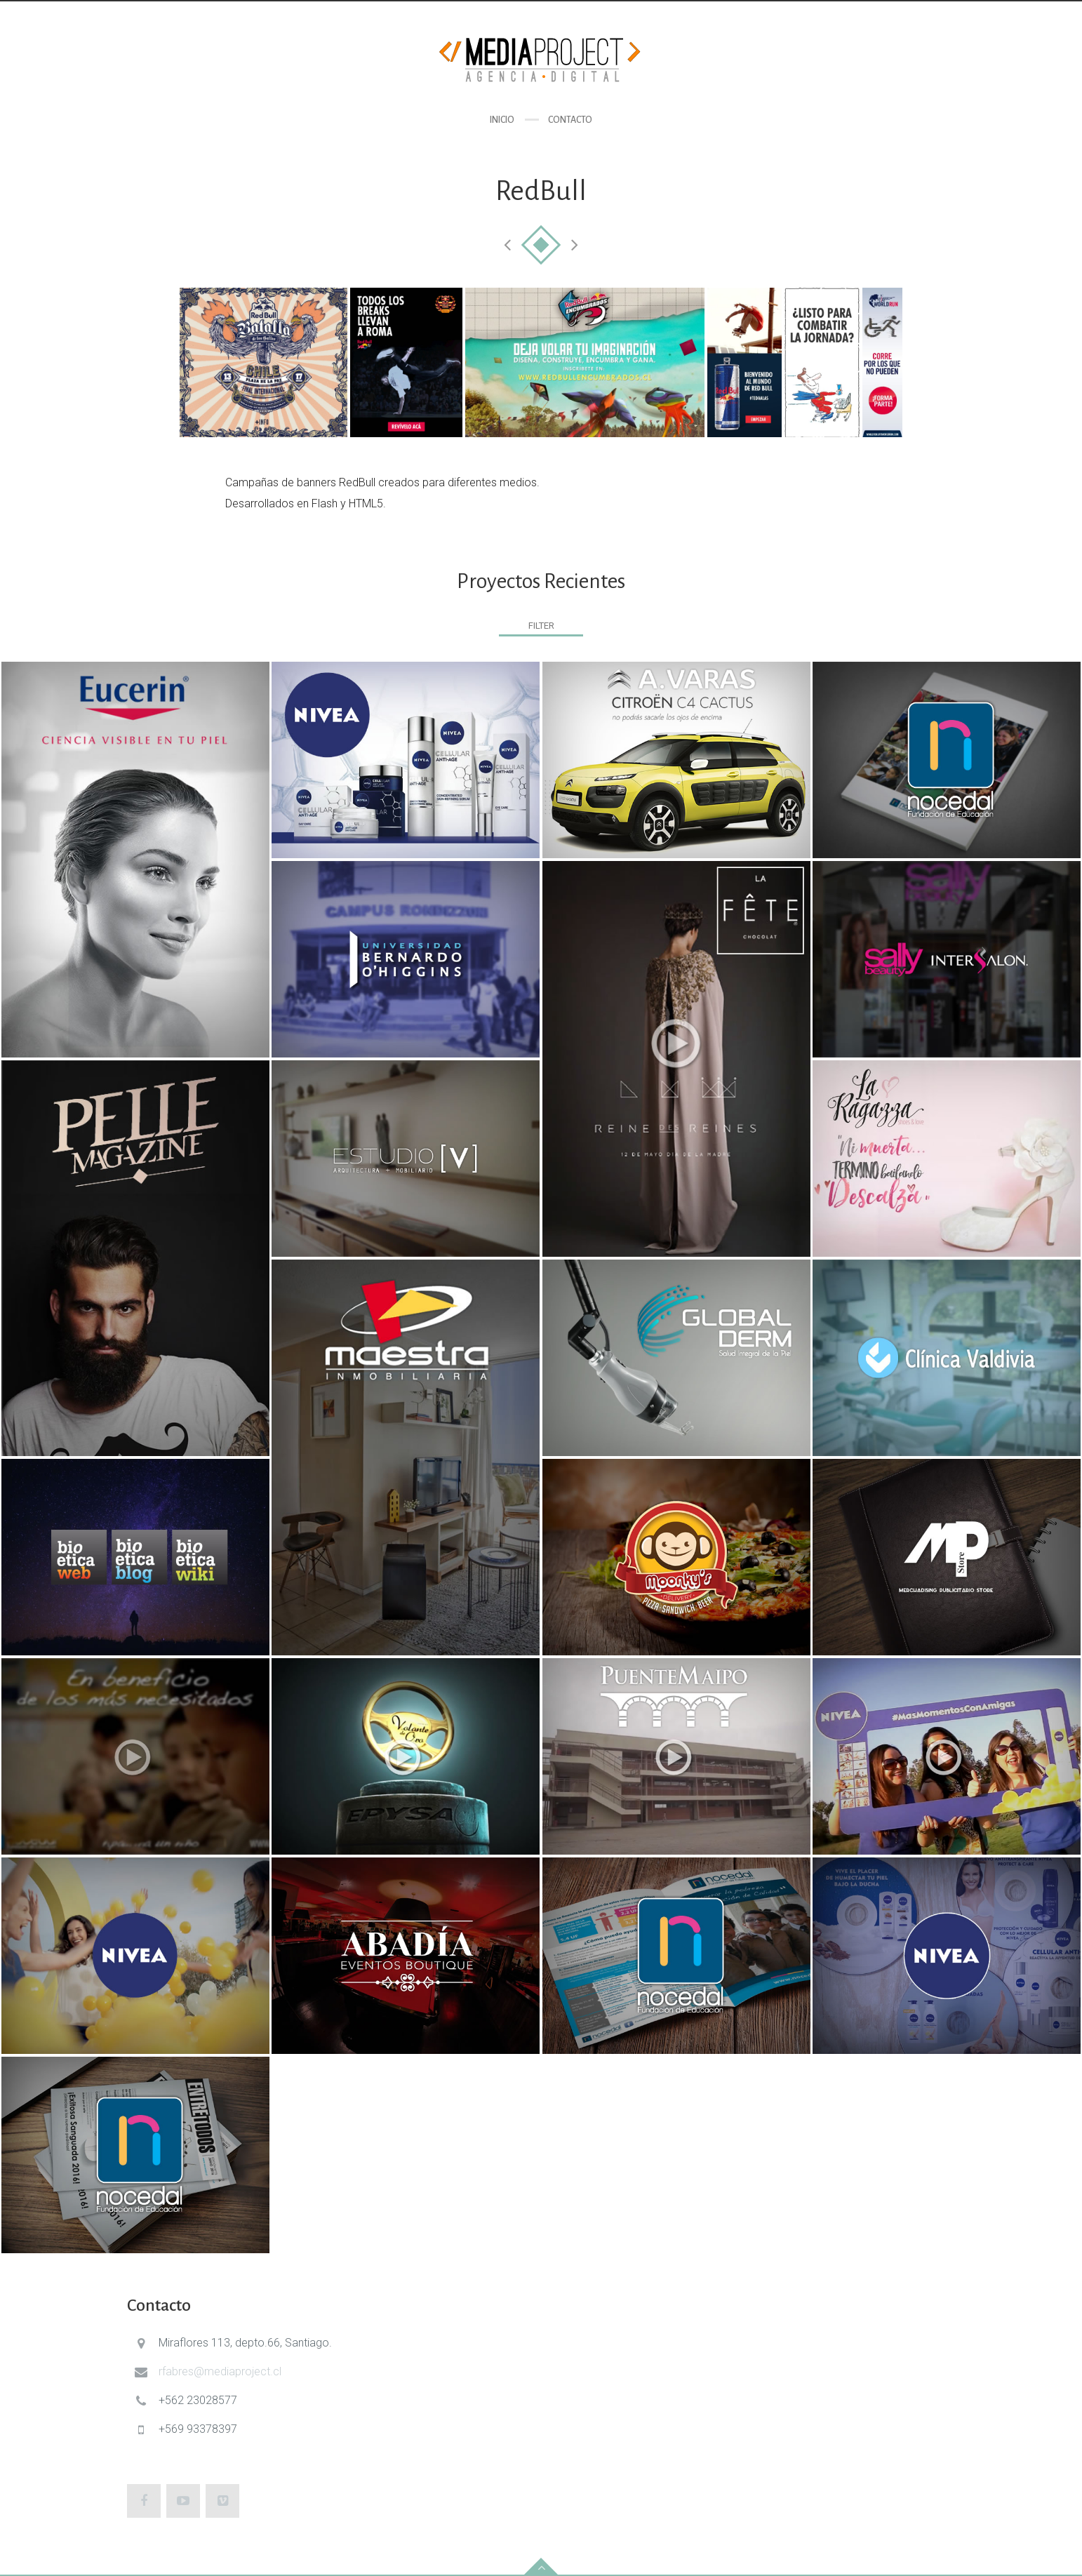 The image size is (1082, 2576). I want to click on Contacto, so click(570, 120).